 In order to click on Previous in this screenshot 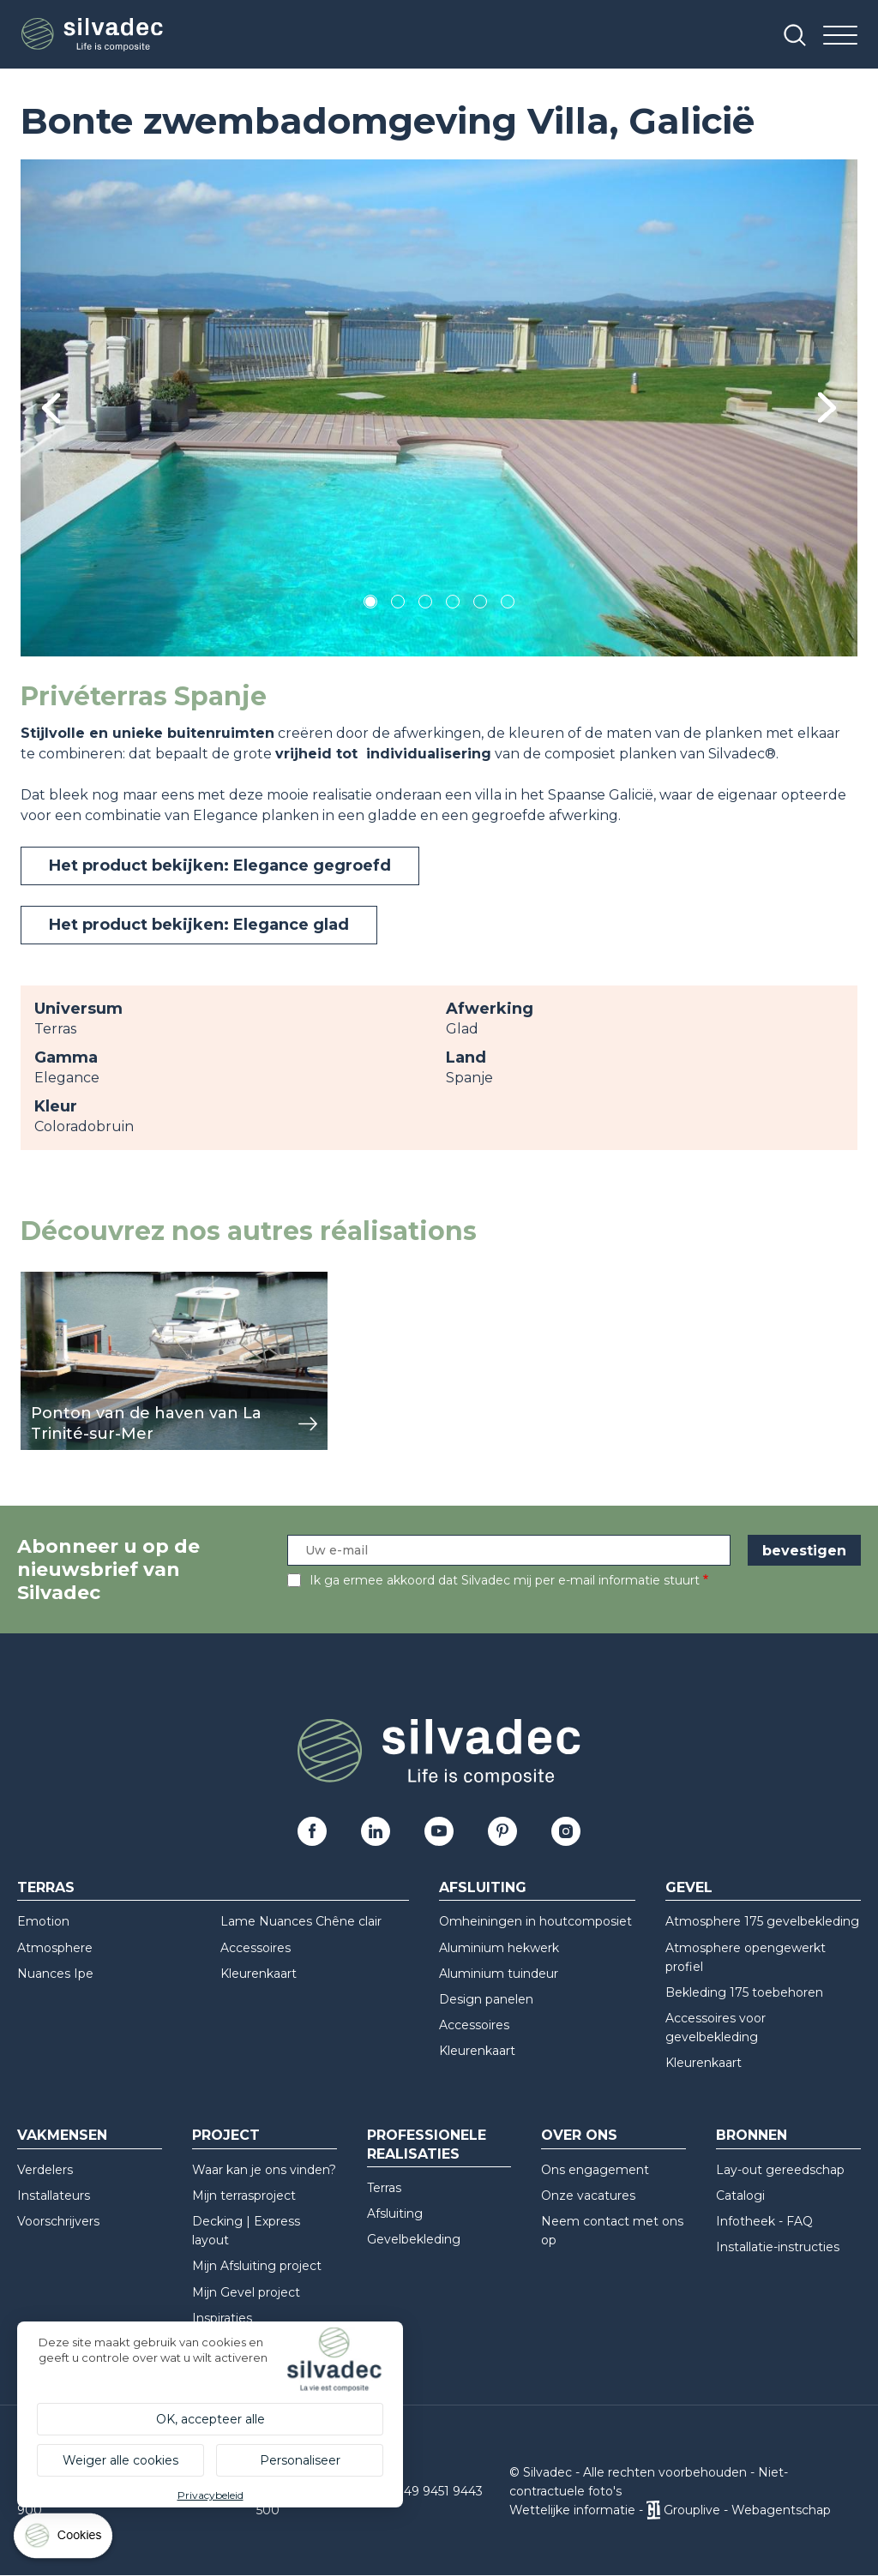, I will do `click(51, 408)`.